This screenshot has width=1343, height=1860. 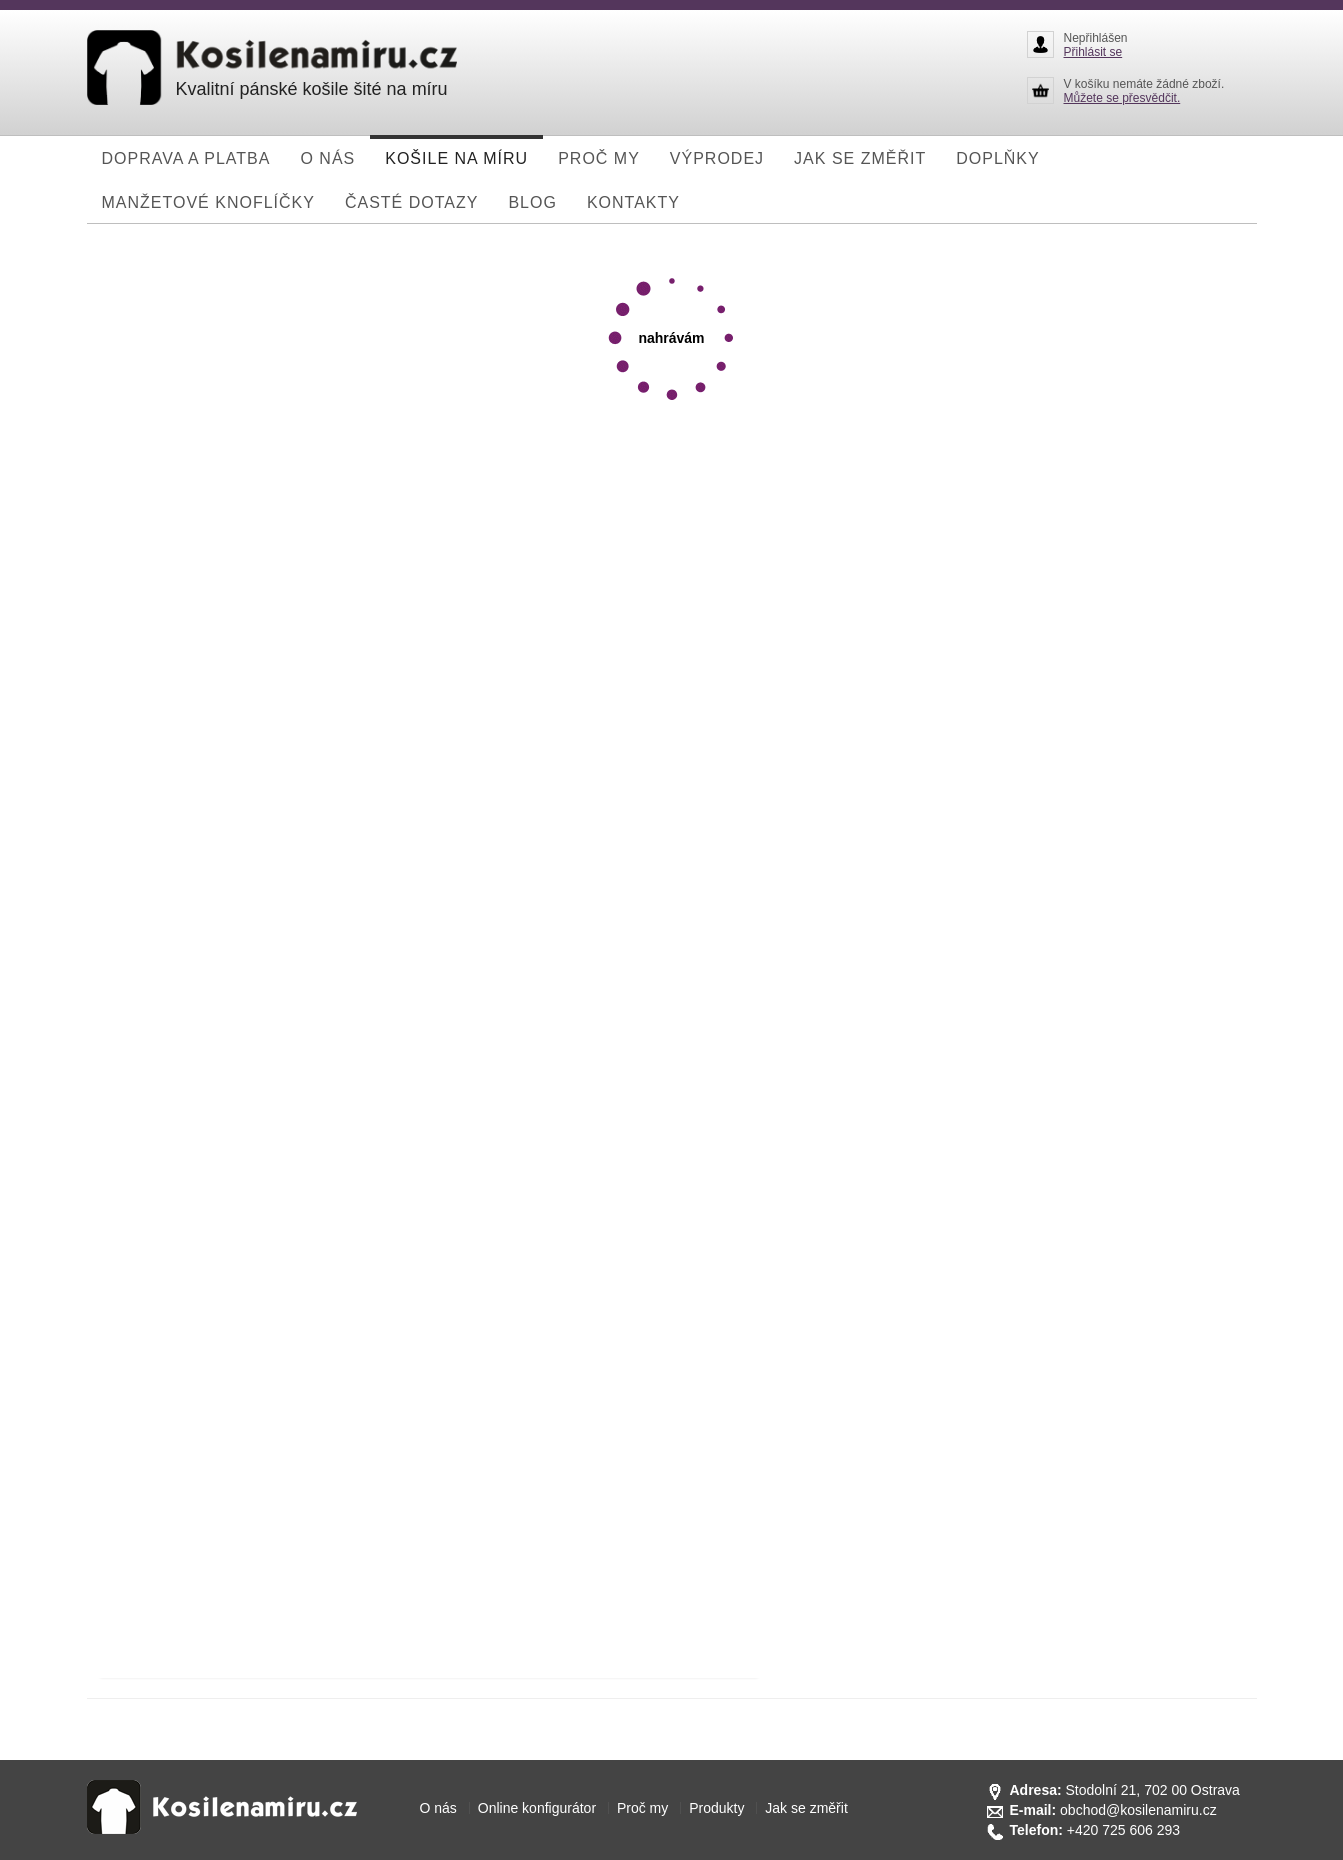 I want to click on O nás, so click(x=438, y=1808).